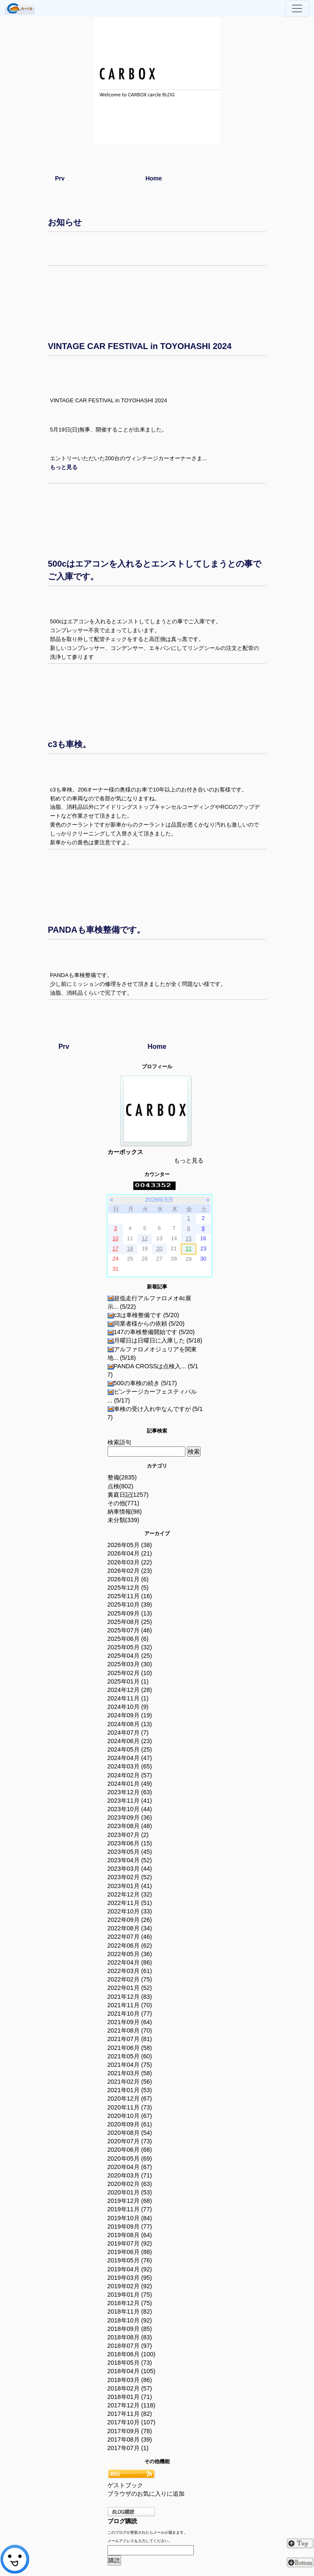 The width and height of the screenshot is (314, 2576). What do you see at coordinates (129, 1800) in the screenshot?
I see `2023年11月 (41)` at bounding box center [129, 1800].